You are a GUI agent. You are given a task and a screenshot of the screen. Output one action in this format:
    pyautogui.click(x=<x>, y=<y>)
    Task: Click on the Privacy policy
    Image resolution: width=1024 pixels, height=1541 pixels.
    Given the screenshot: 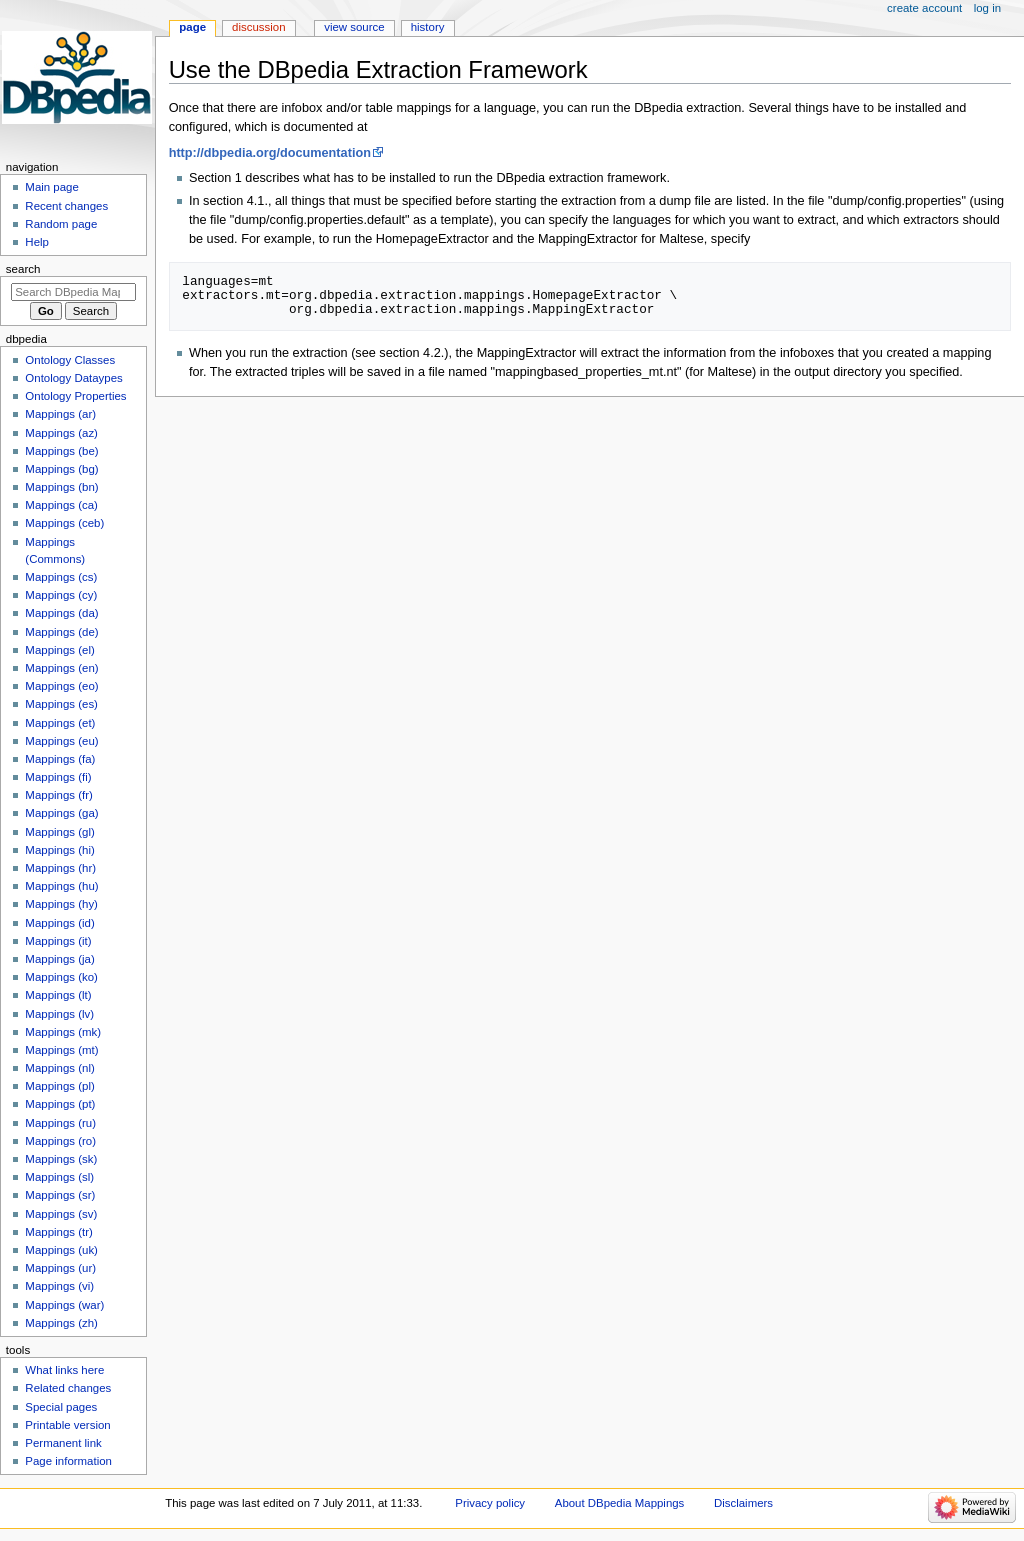 What is the action you would take?
    pyautogui.click(x=490, y=1503)
    